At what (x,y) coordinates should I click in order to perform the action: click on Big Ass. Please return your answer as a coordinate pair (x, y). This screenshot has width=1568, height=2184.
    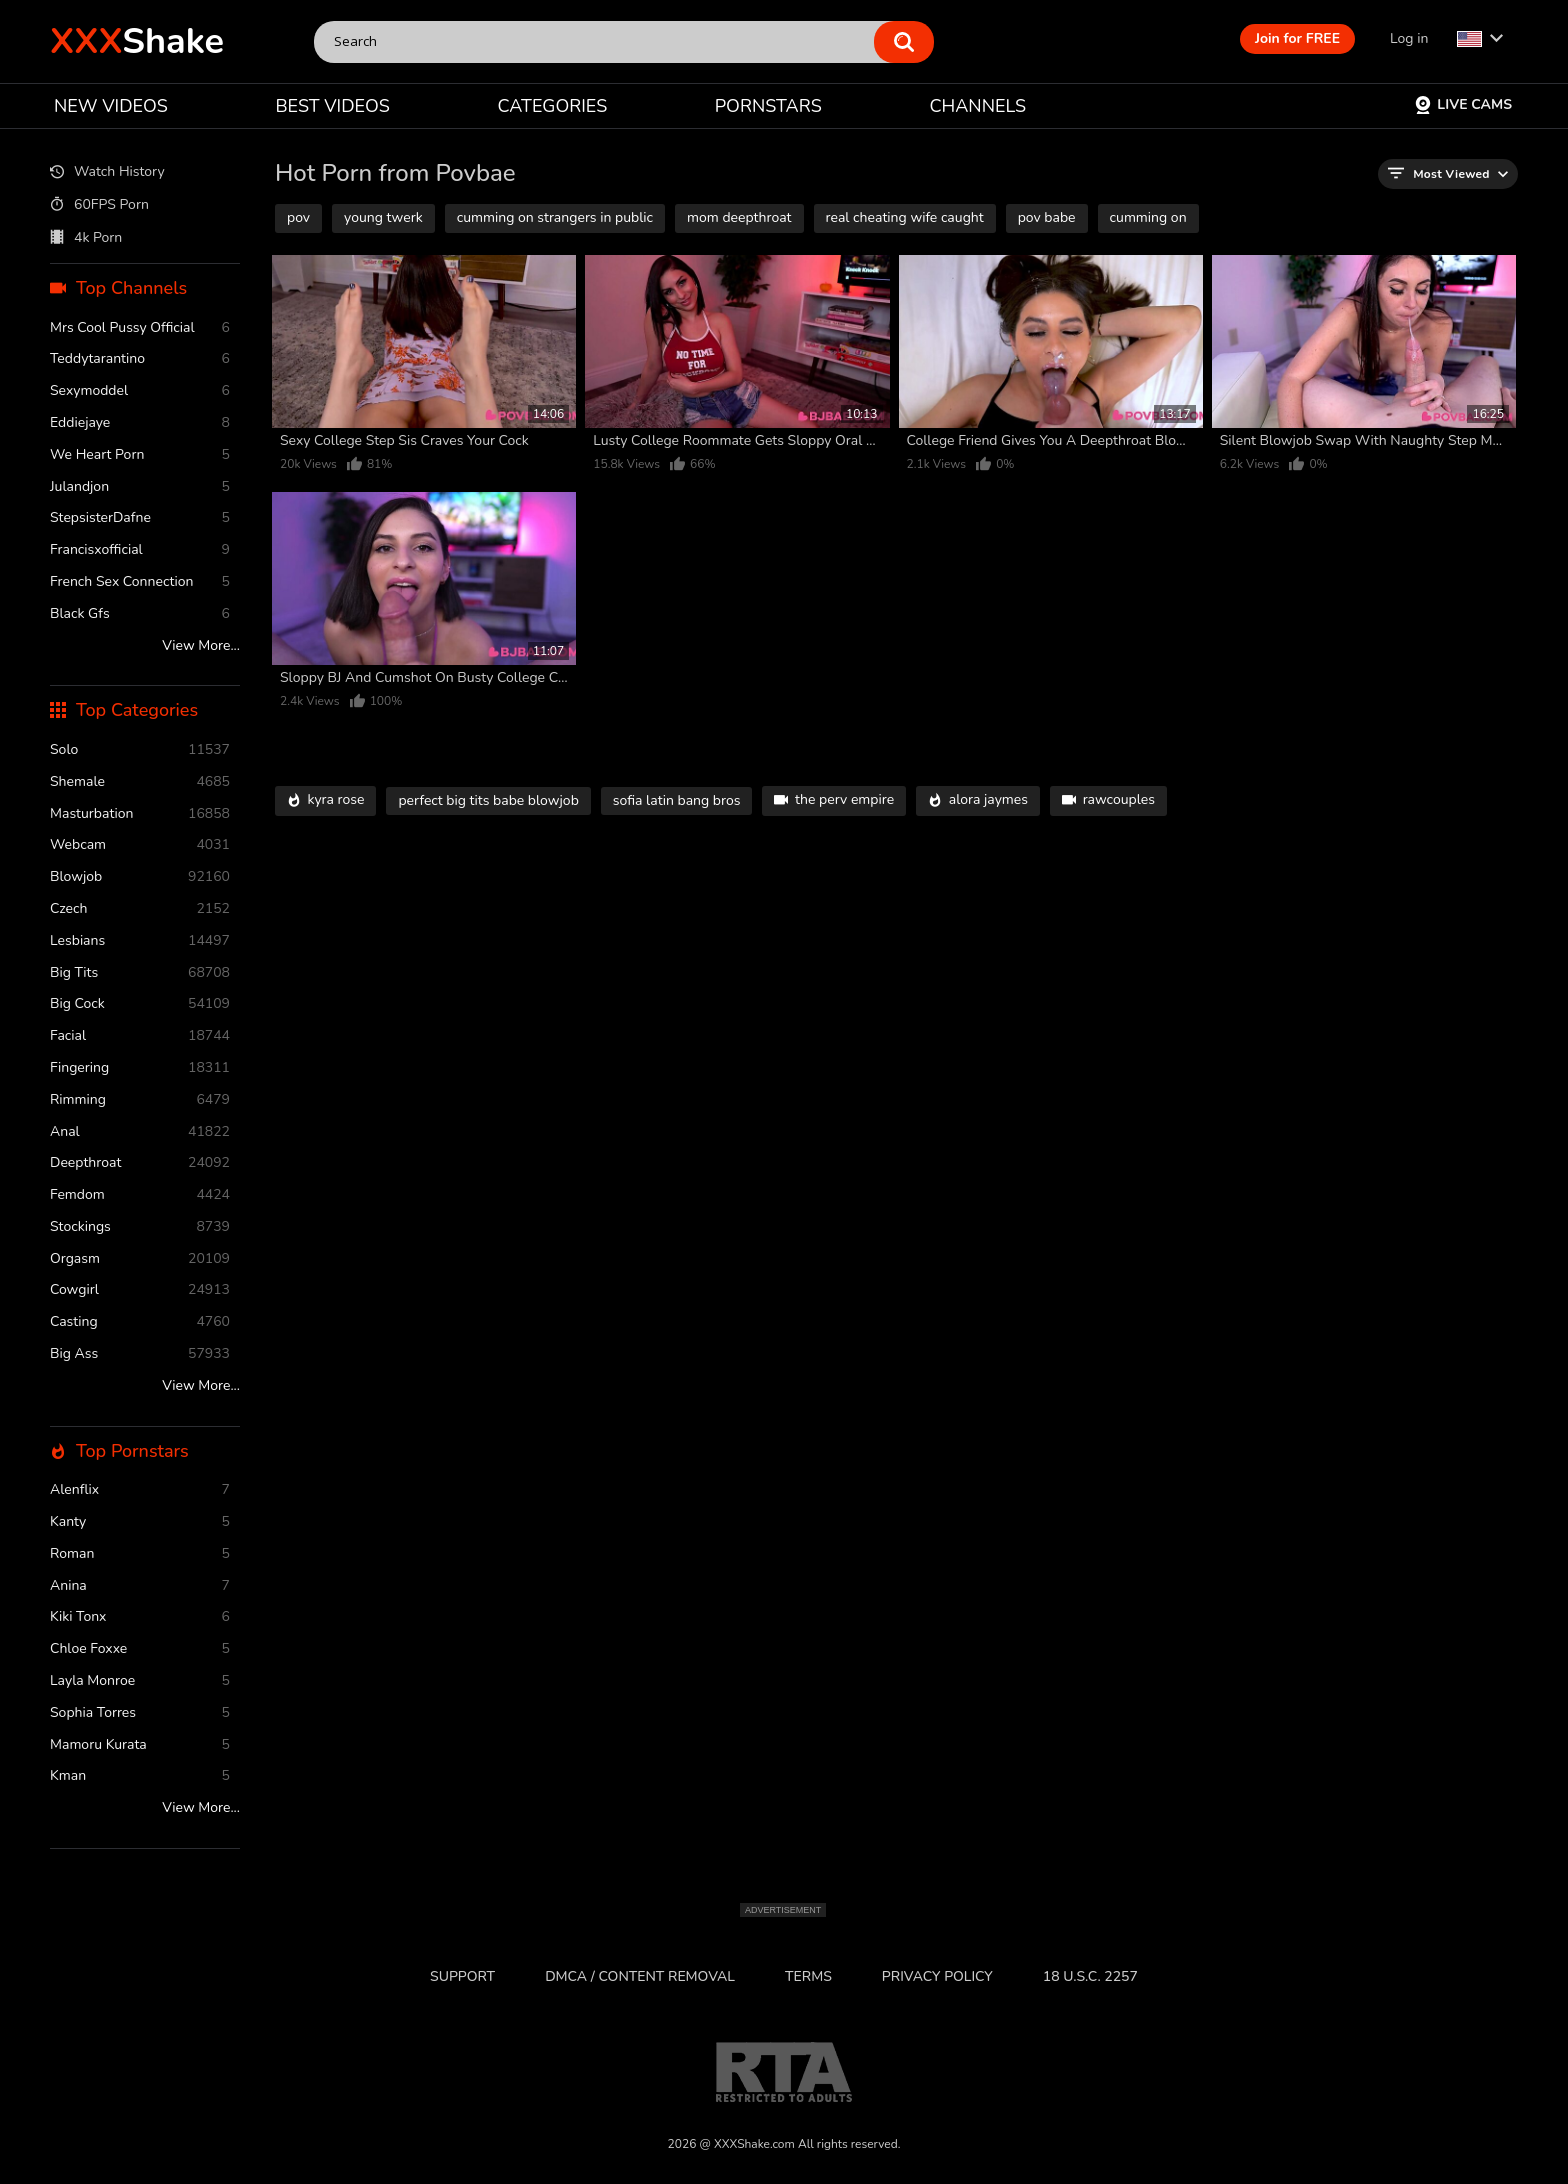
    Looking at the image, I should click on (140, 1354).